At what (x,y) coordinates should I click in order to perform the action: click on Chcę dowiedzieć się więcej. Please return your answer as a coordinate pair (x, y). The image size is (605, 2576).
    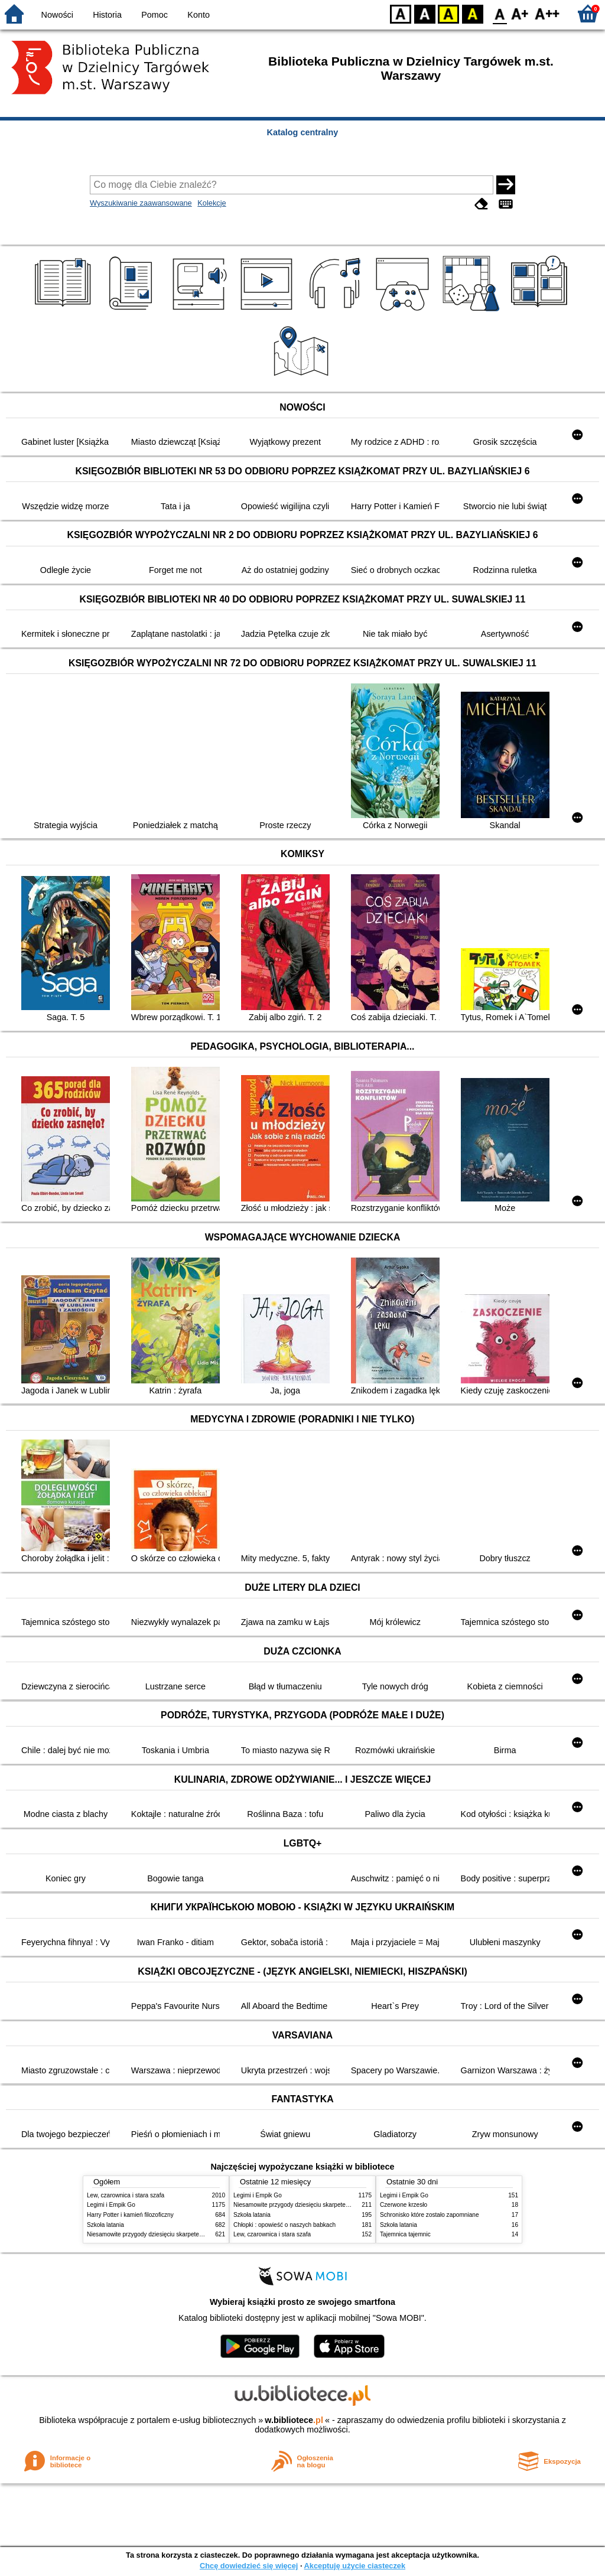
    Looking at the image, I should click on (249, 2565).